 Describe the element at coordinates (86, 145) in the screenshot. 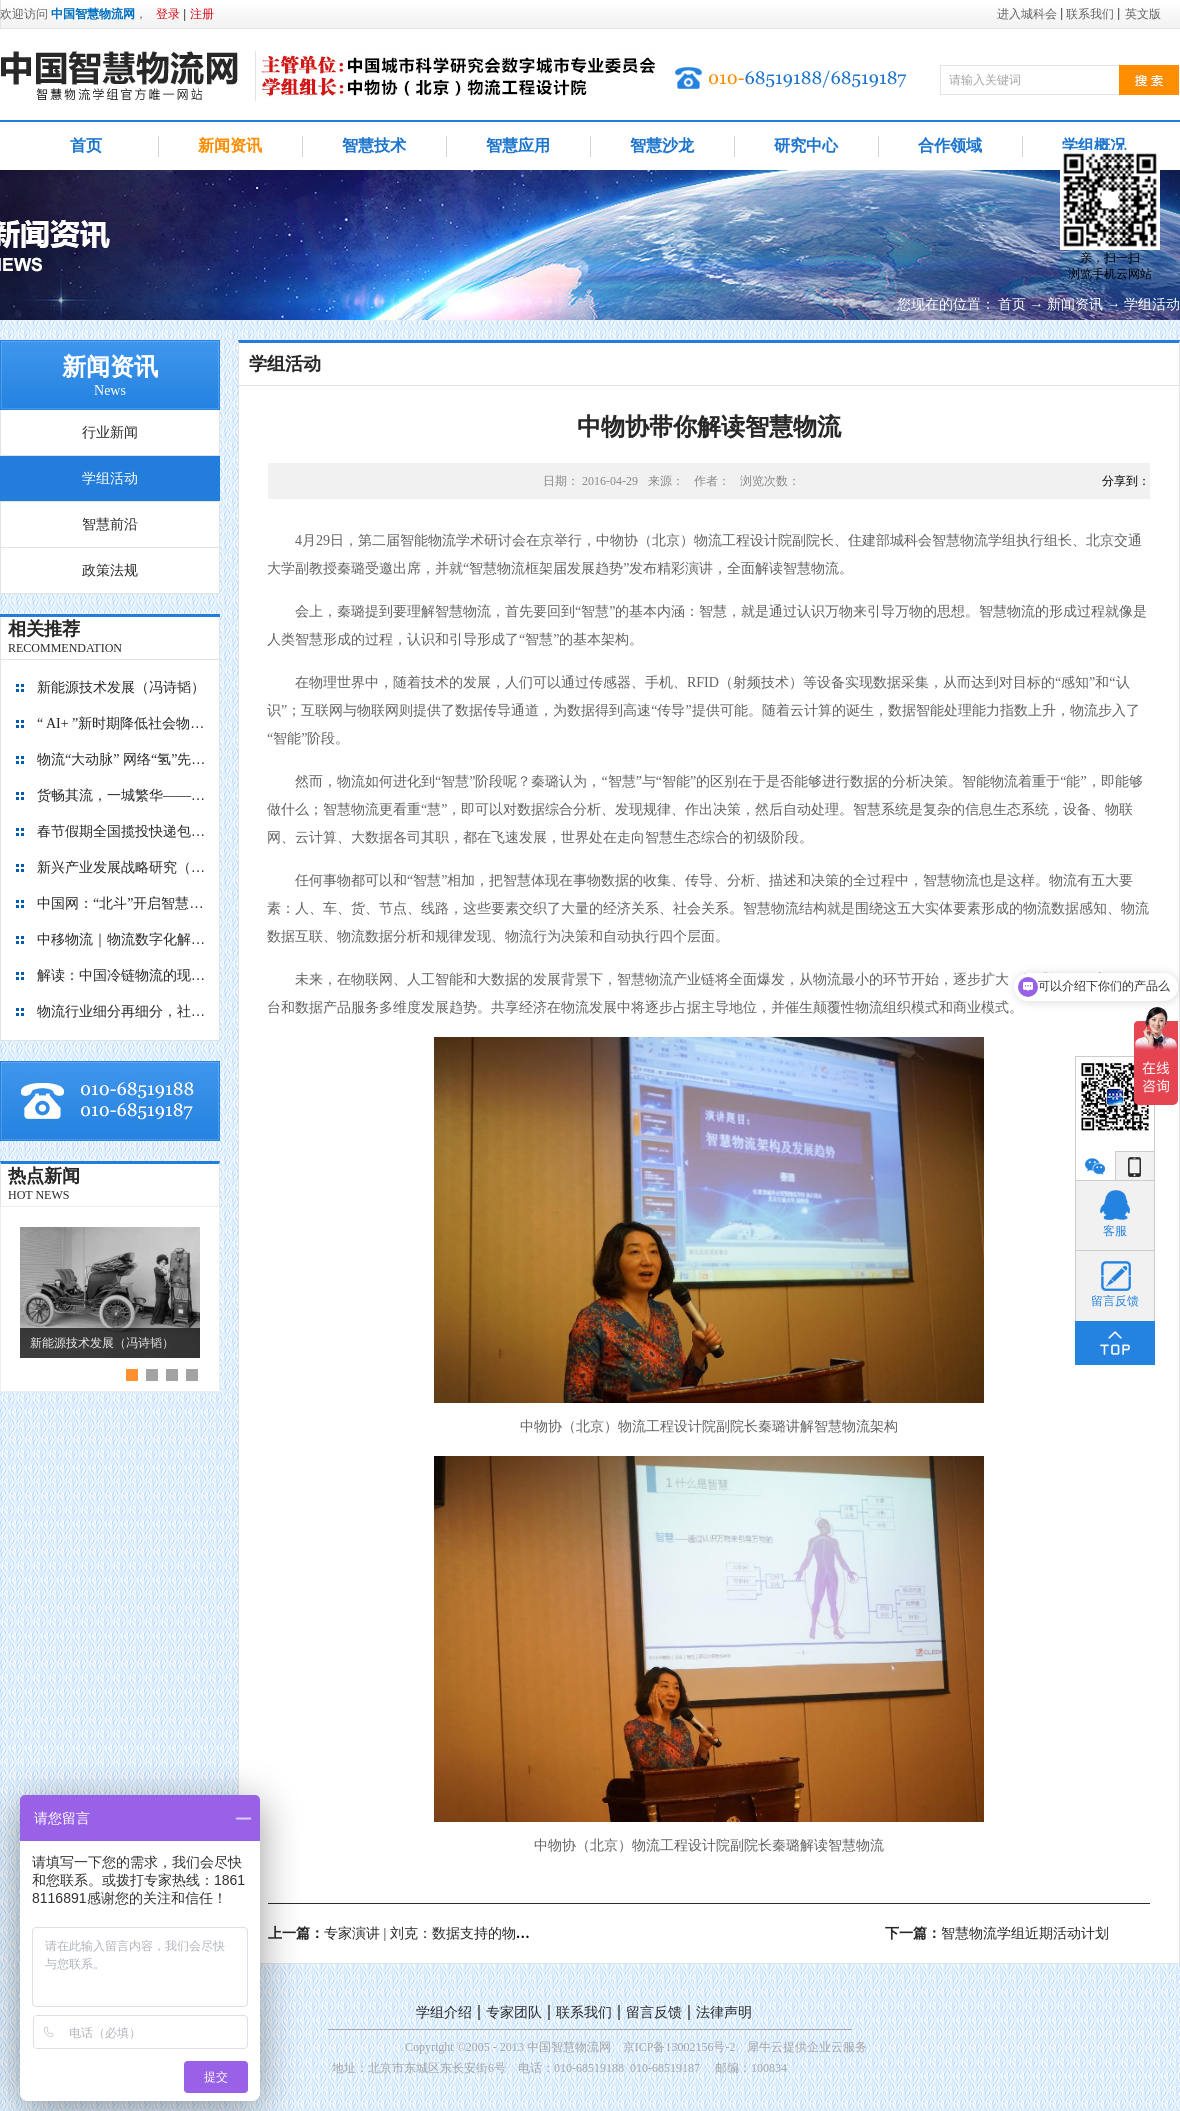

I see `首页` at that location.